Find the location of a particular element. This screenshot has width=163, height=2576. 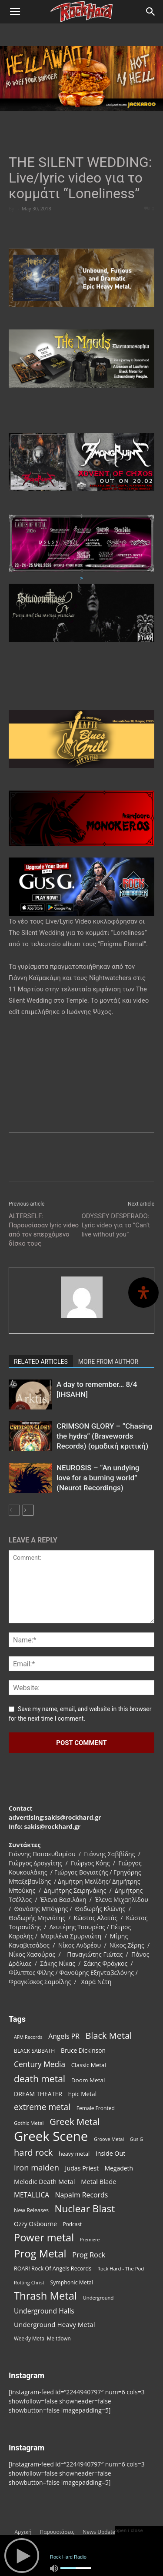

Prog Metal [Prog Metal (374 items)] is located at coordinates (40, 2253).